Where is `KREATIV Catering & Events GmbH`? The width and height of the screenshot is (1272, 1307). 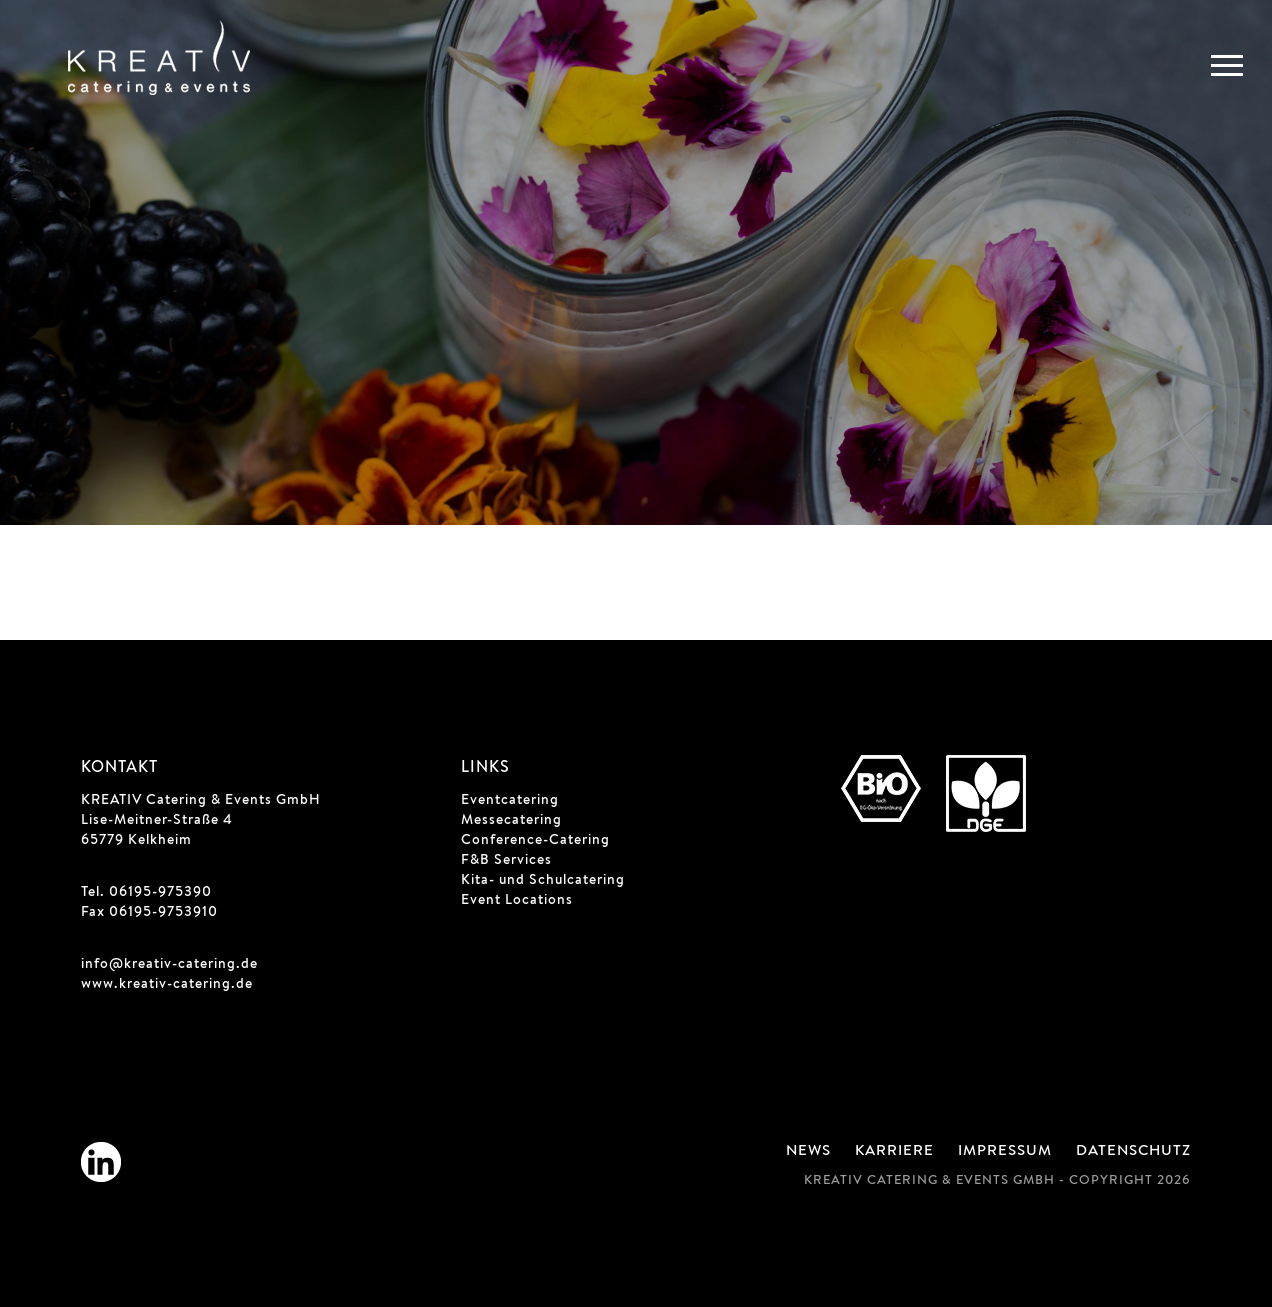
KREATIV Catering & Events GmbH is located at coordinates (201, 801).